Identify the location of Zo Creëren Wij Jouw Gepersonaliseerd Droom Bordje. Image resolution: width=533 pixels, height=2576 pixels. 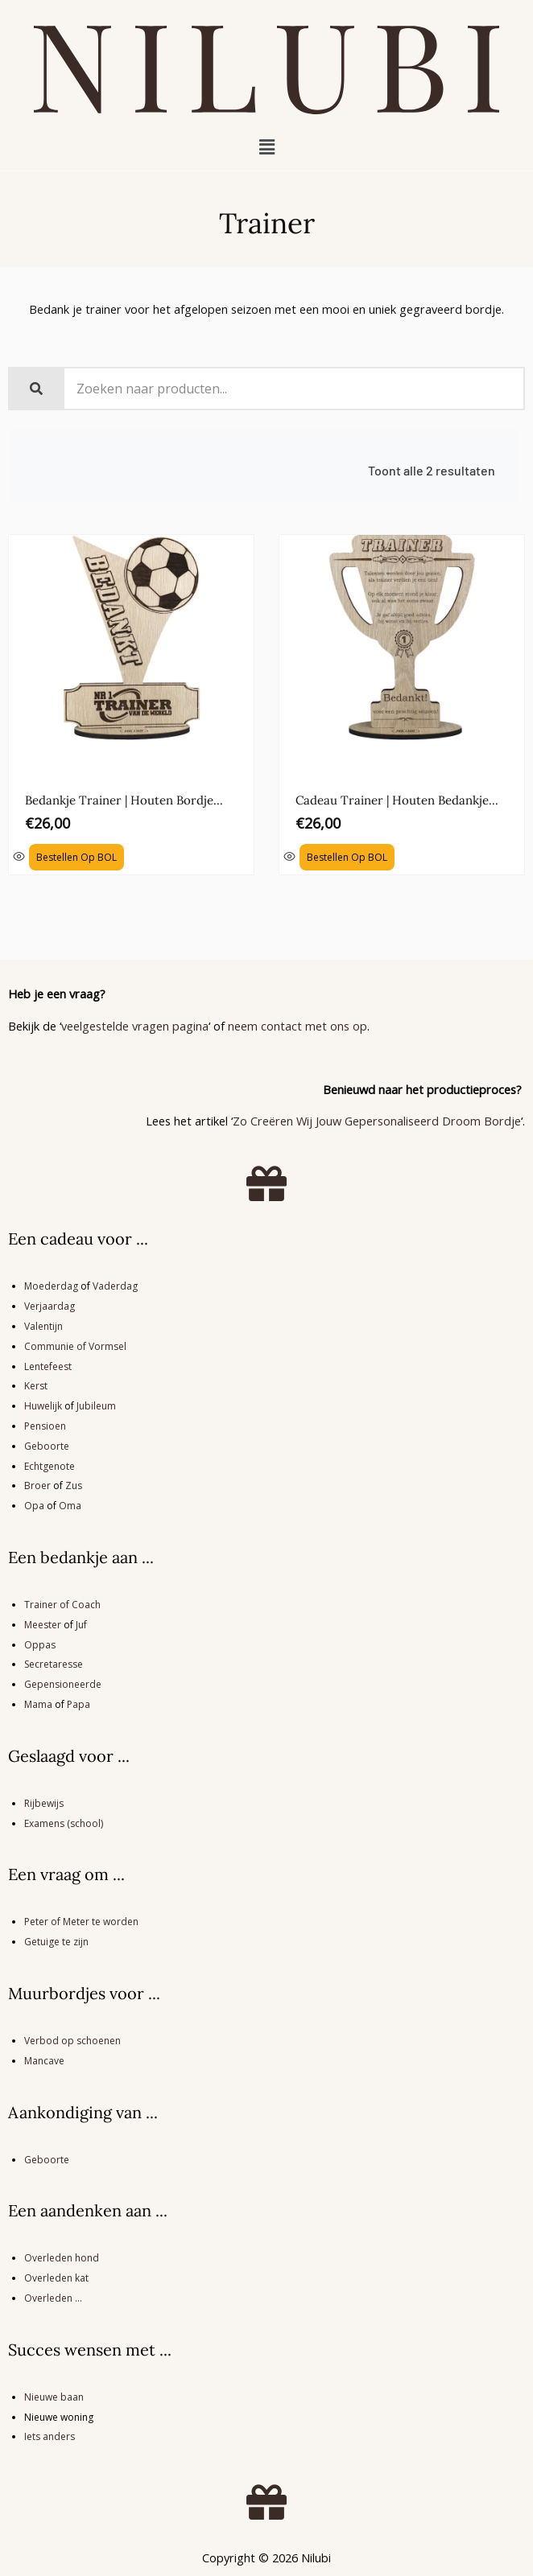
(377, 1121).